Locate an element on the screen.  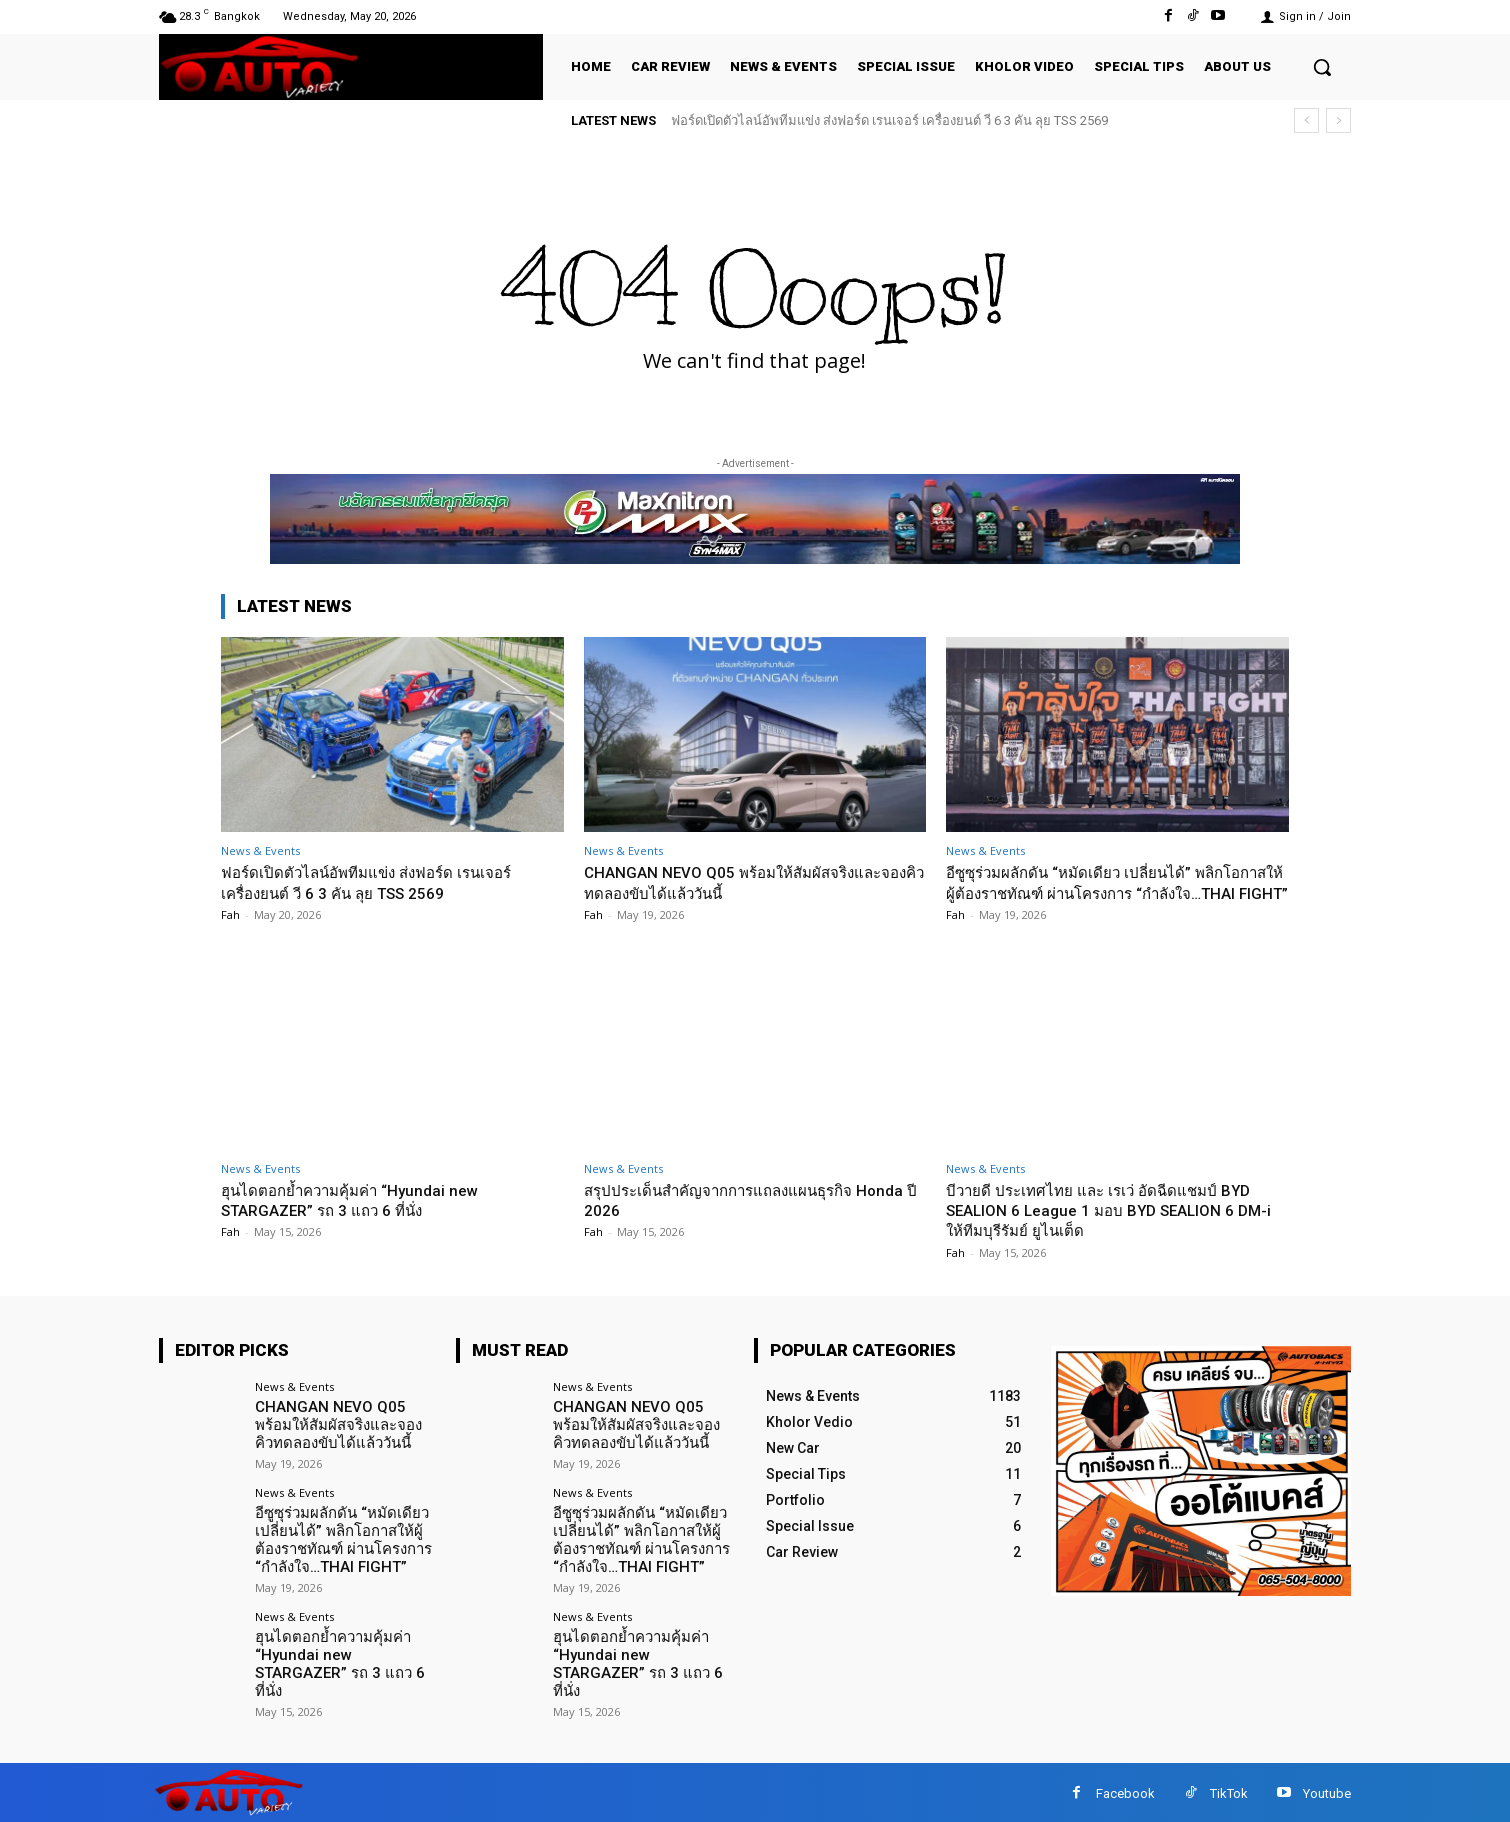
Youtube is located at coordinates (1327, 1791).